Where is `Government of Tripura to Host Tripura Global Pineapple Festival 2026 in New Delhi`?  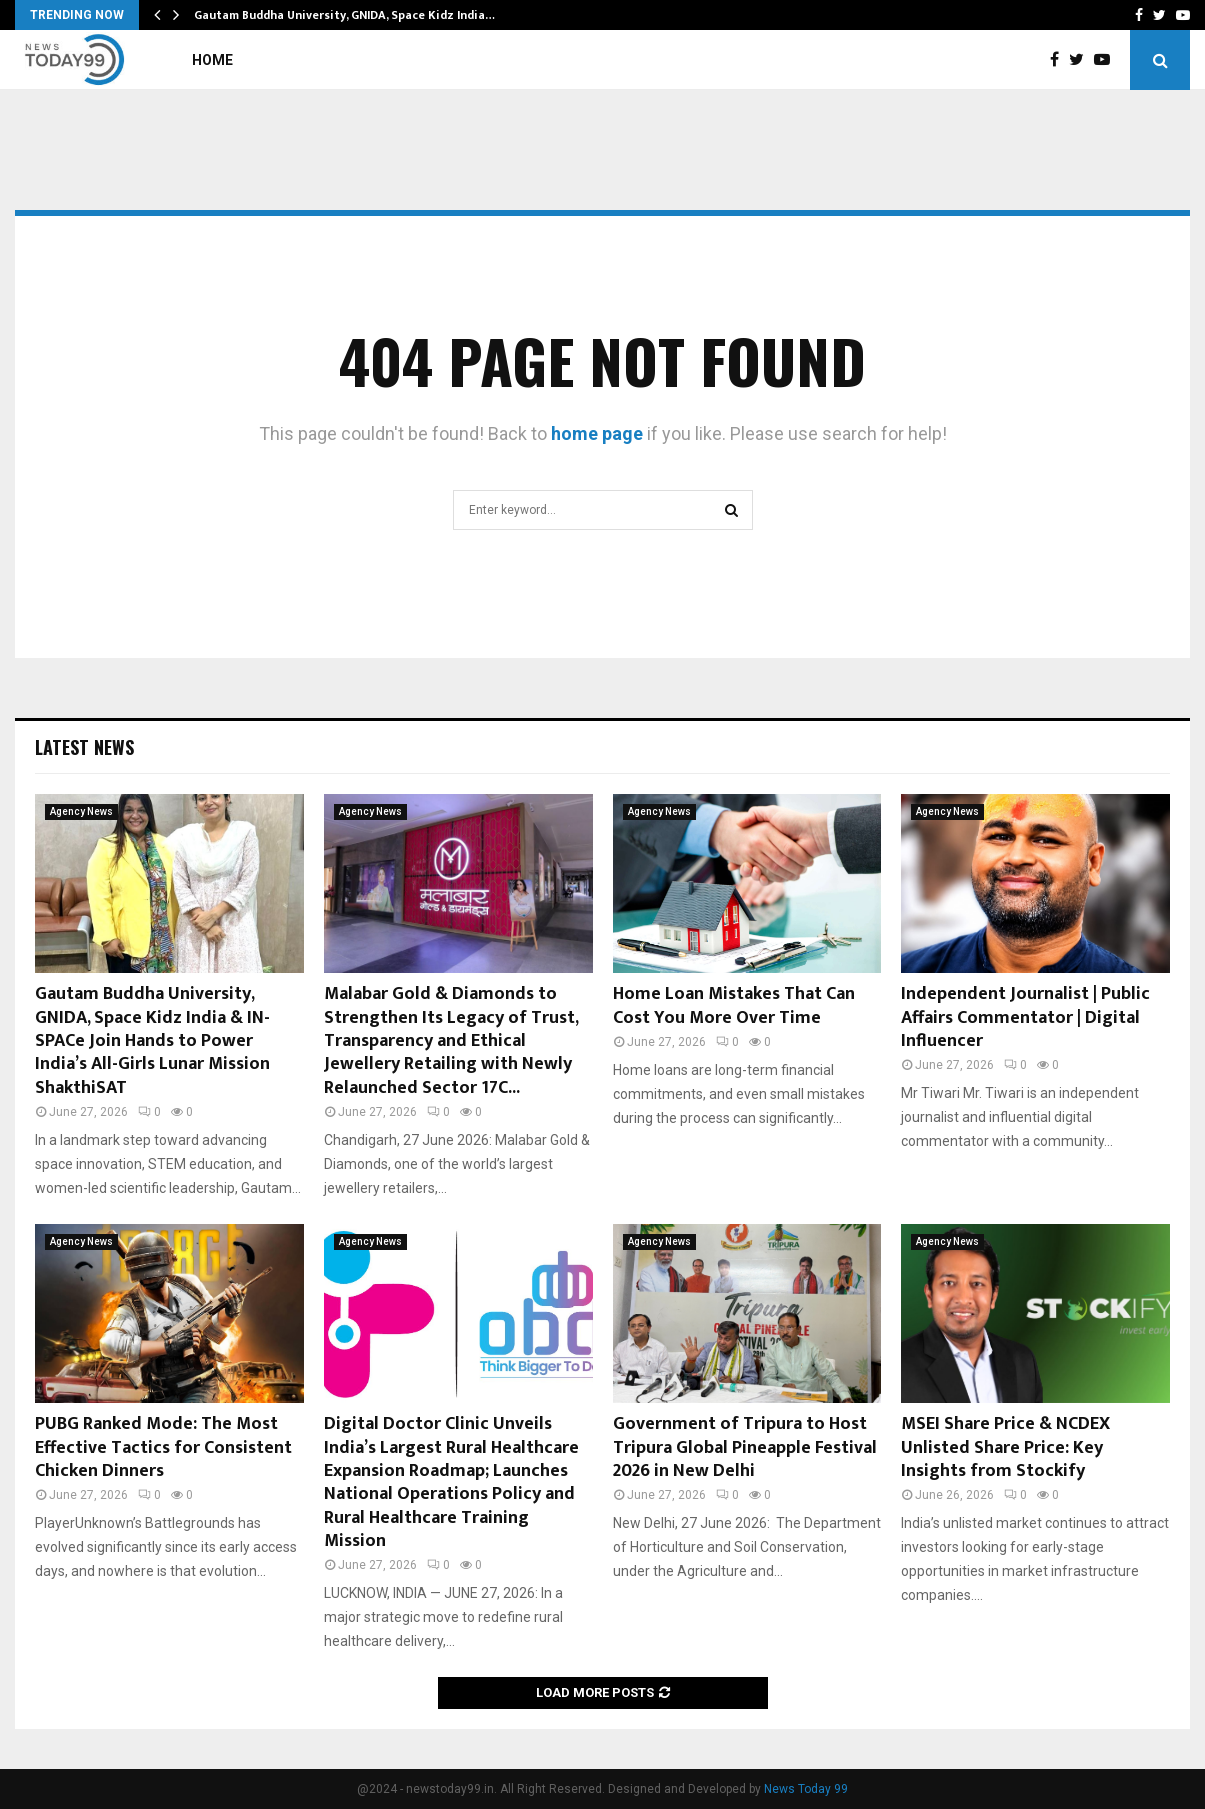 Government of Tripura to Host Tripura Global Pineapple Festival 2026 in New Delhi is located at coordinates (745, 1447).